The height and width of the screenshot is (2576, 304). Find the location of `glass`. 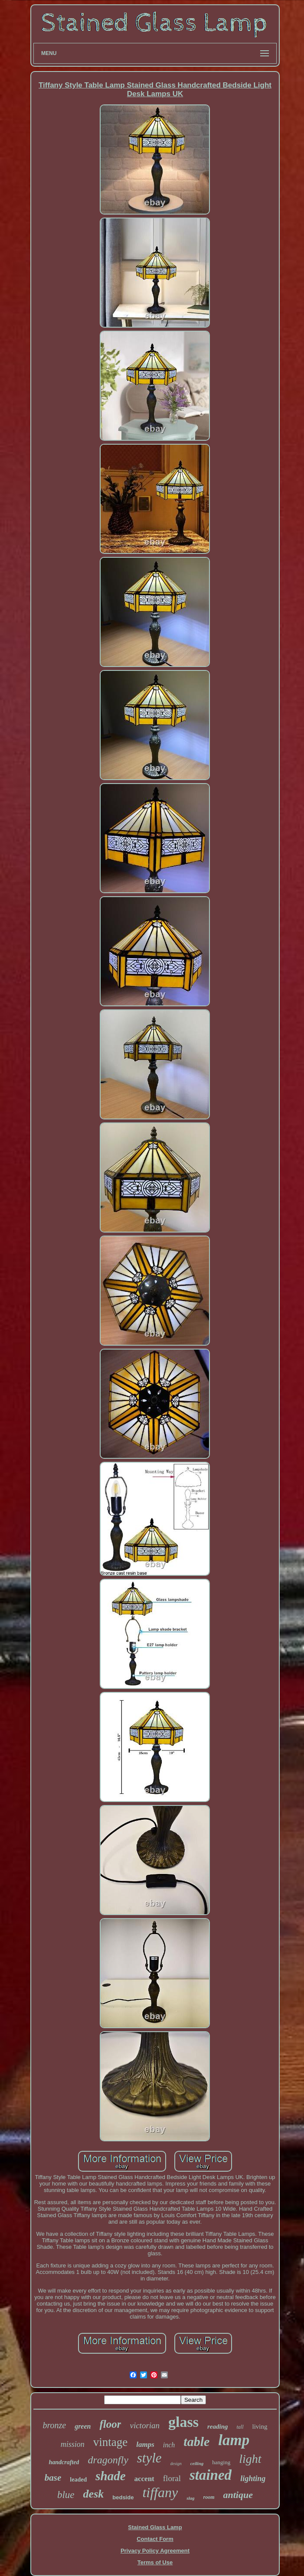

glass is located at coordinates (183, 2422).